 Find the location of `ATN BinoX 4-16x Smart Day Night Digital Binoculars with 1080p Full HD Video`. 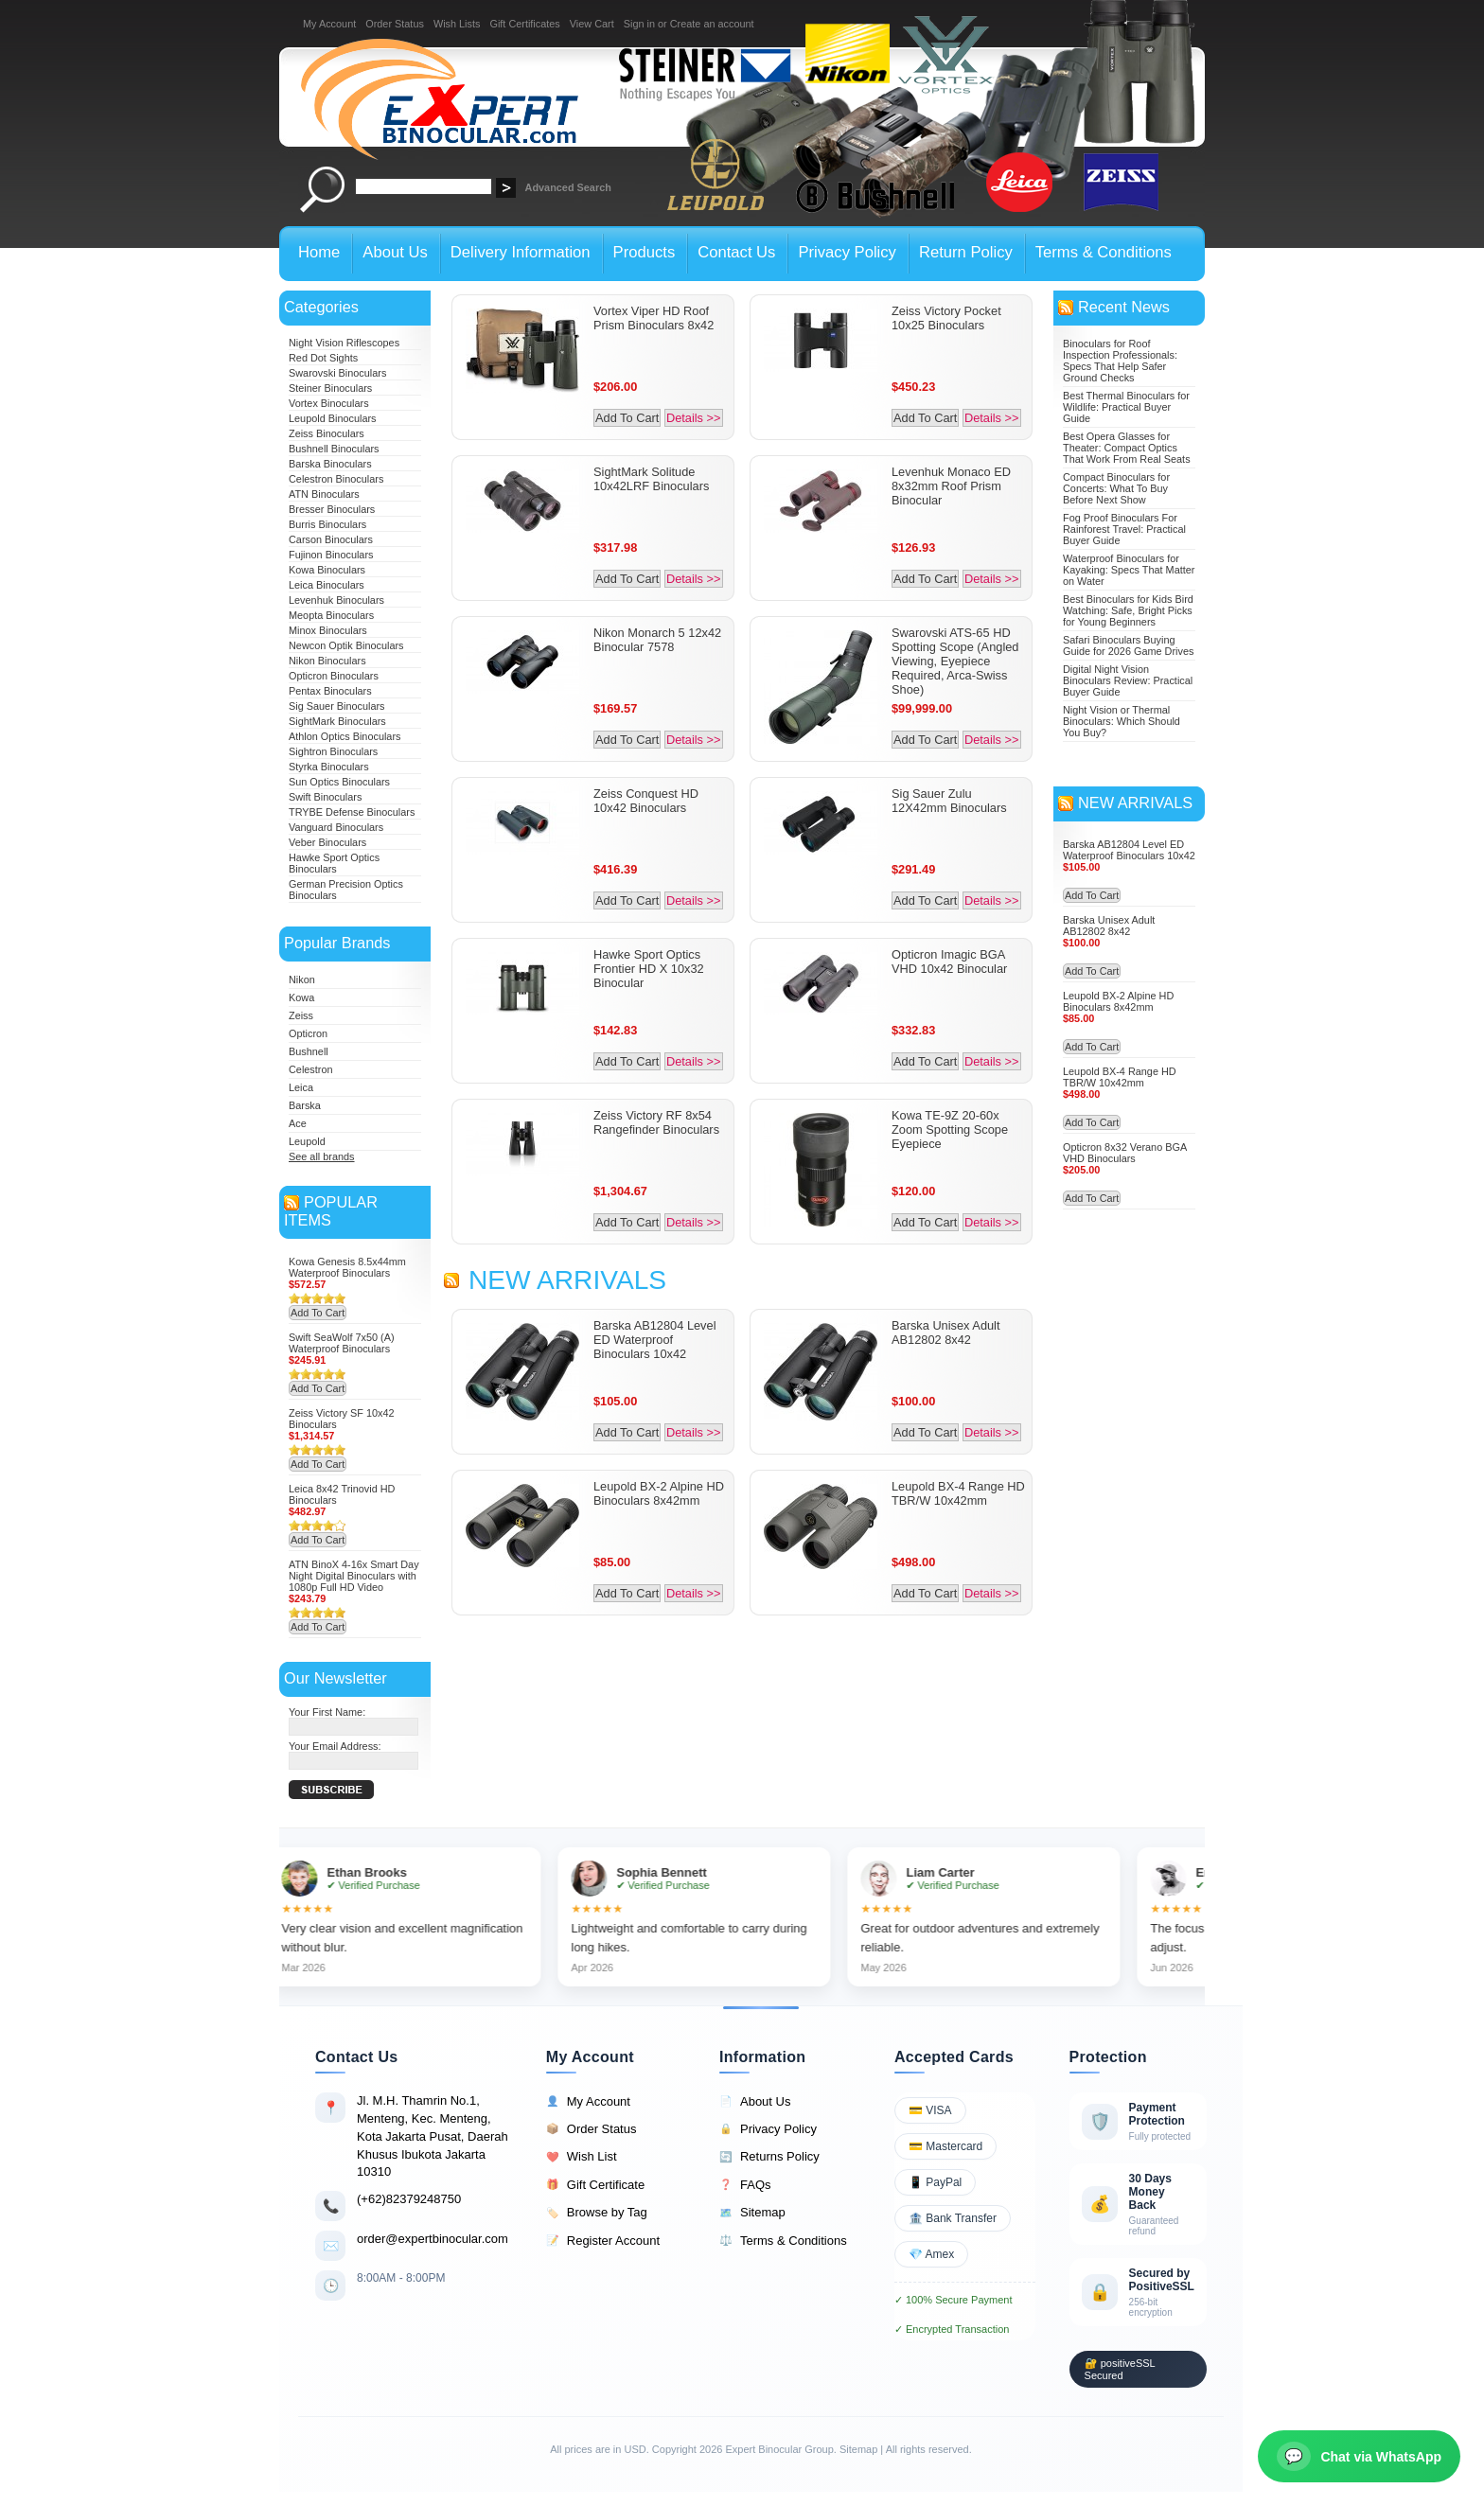

ATN BinoX 4-16x Smart Day Night Digital Binoculars with 1080p Full HD Video is located at coordinates (354, 1576).